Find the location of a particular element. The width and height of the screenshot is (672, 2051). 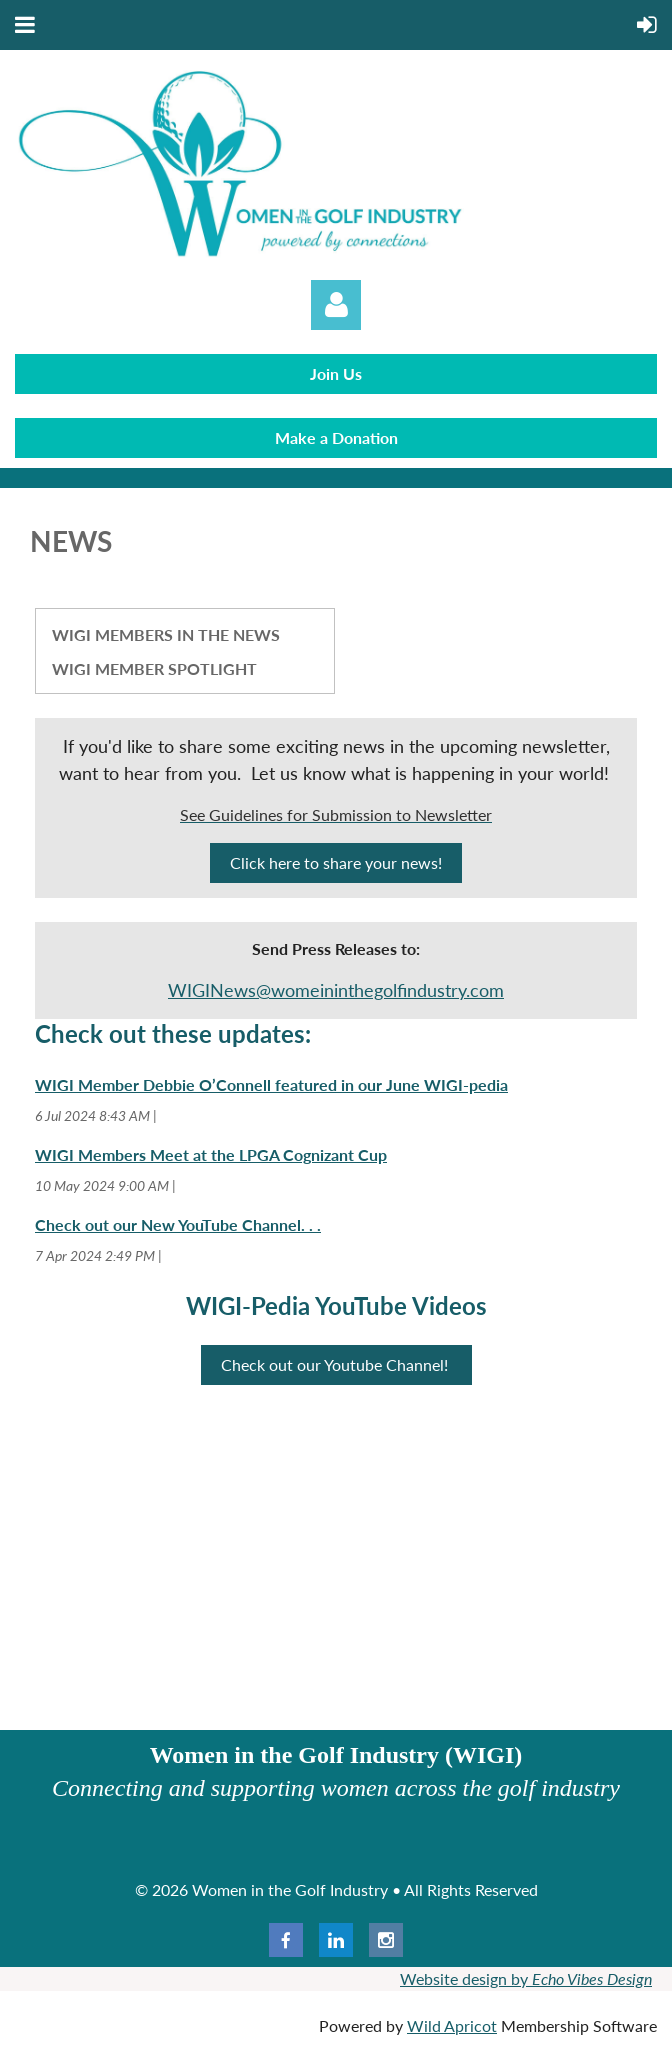

Wild Apricot is located at coordinates (452, 2025).